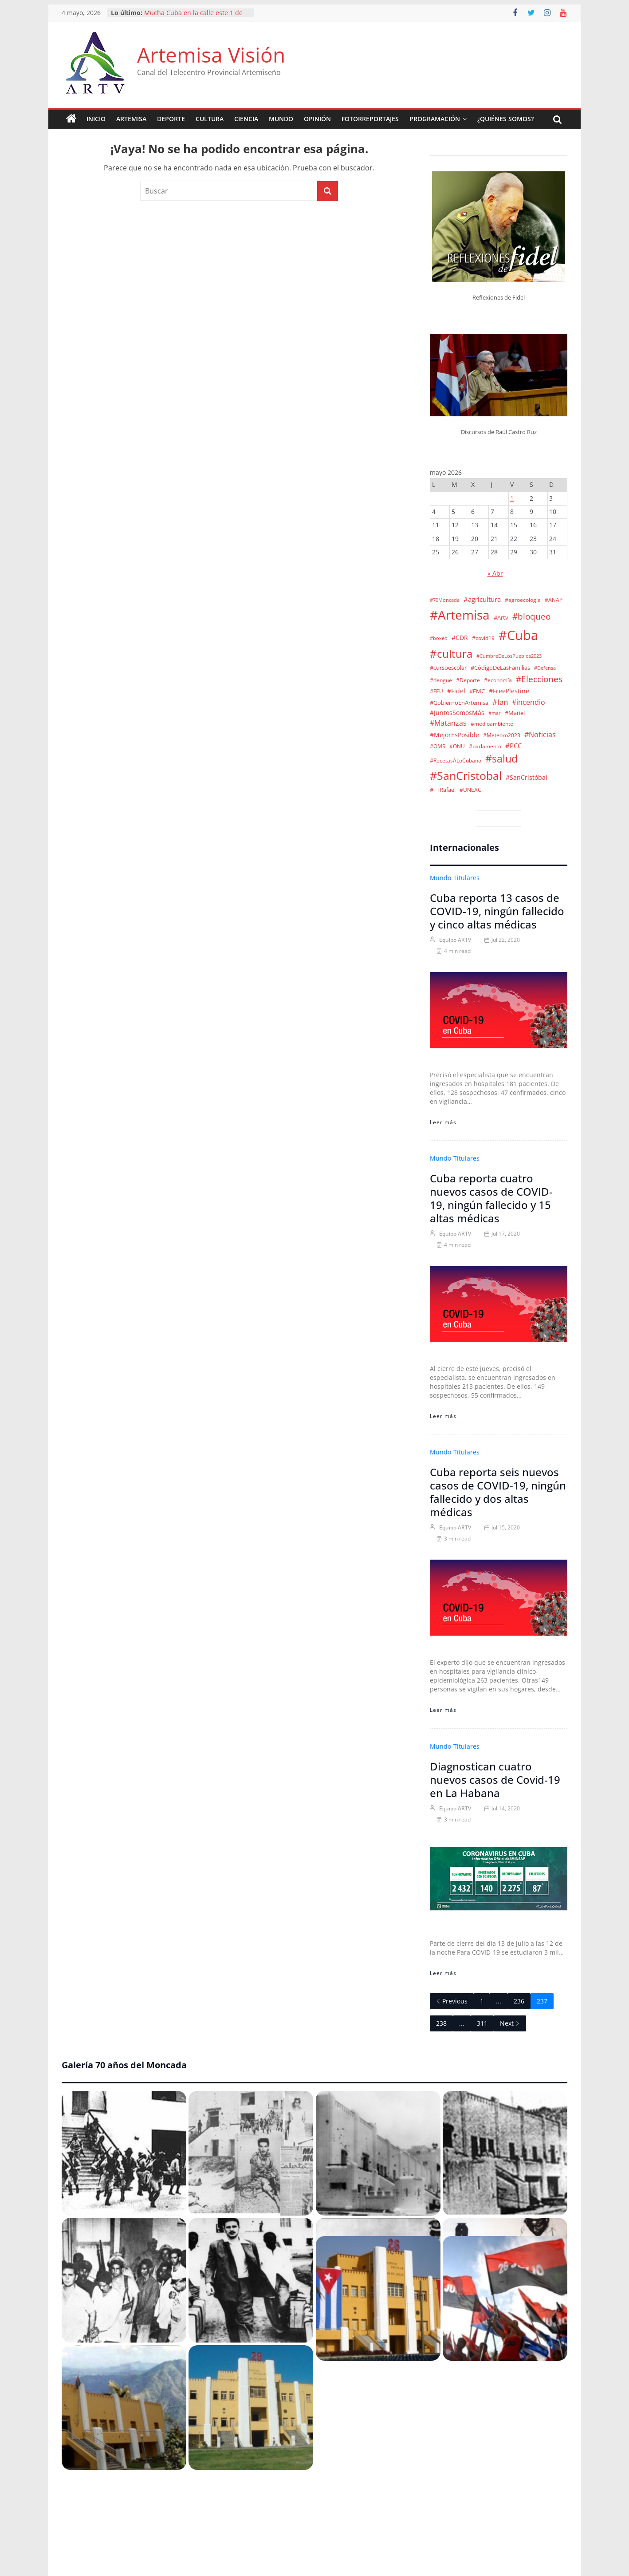  I want to click on #CDR [#CDR (6 elementos)], so click(460, 637).